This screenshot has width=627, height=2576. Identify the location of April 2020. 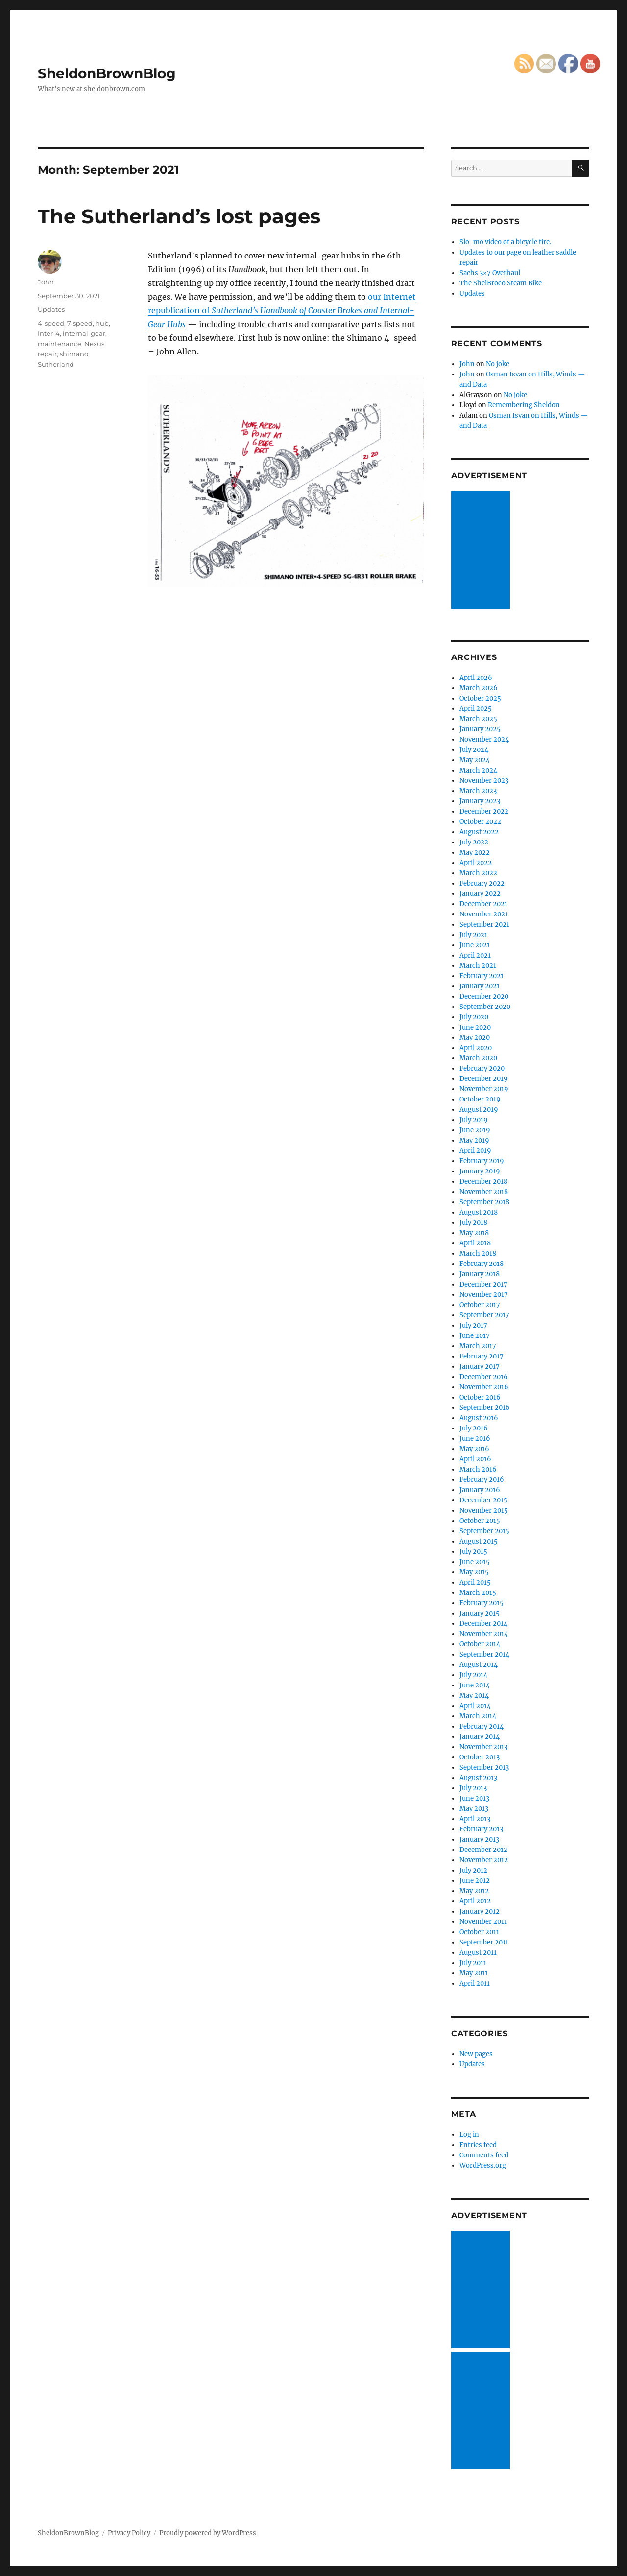
(475, 1048).